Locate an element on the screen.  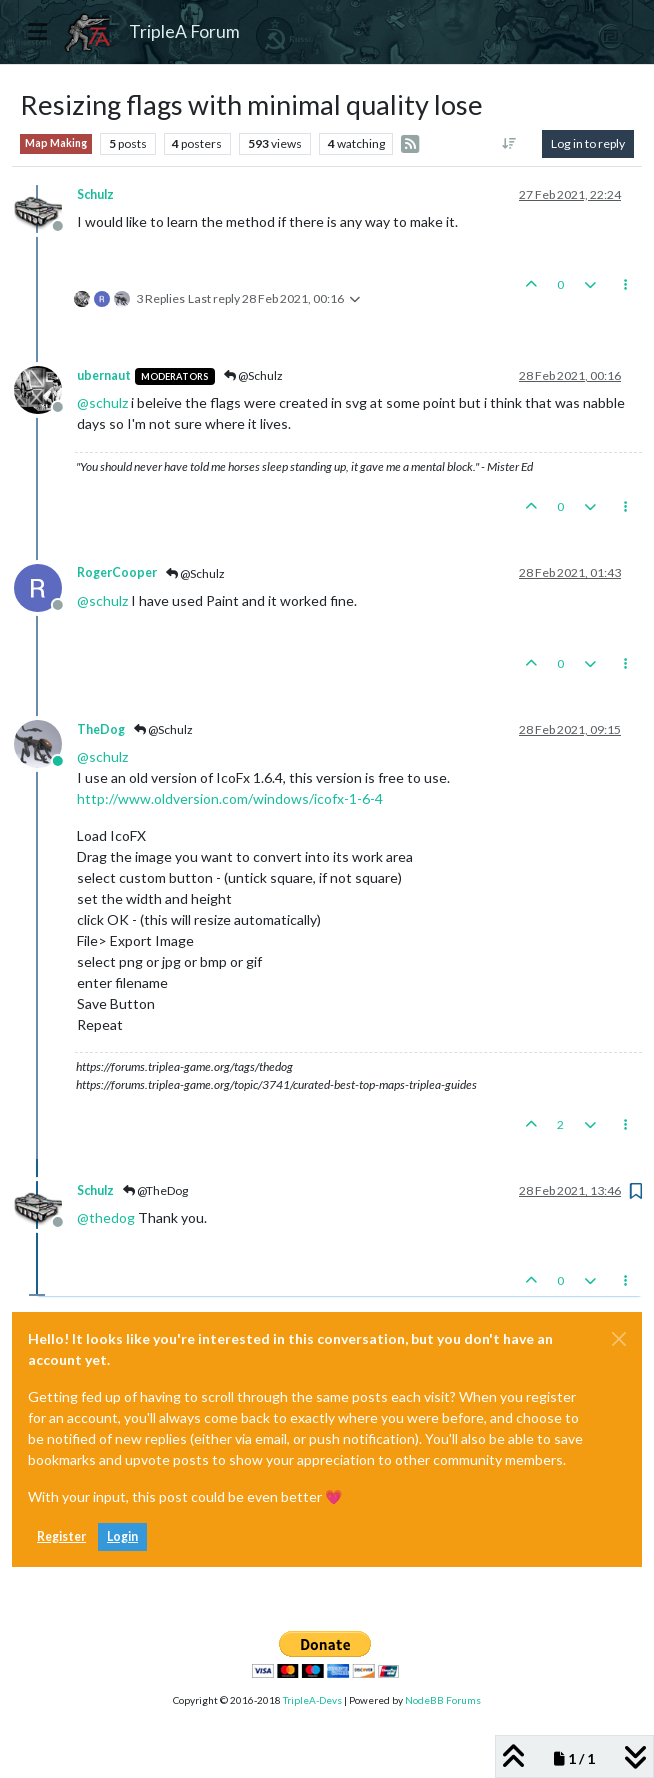
NodeBB Forums is located at coordinates (443, 1700).